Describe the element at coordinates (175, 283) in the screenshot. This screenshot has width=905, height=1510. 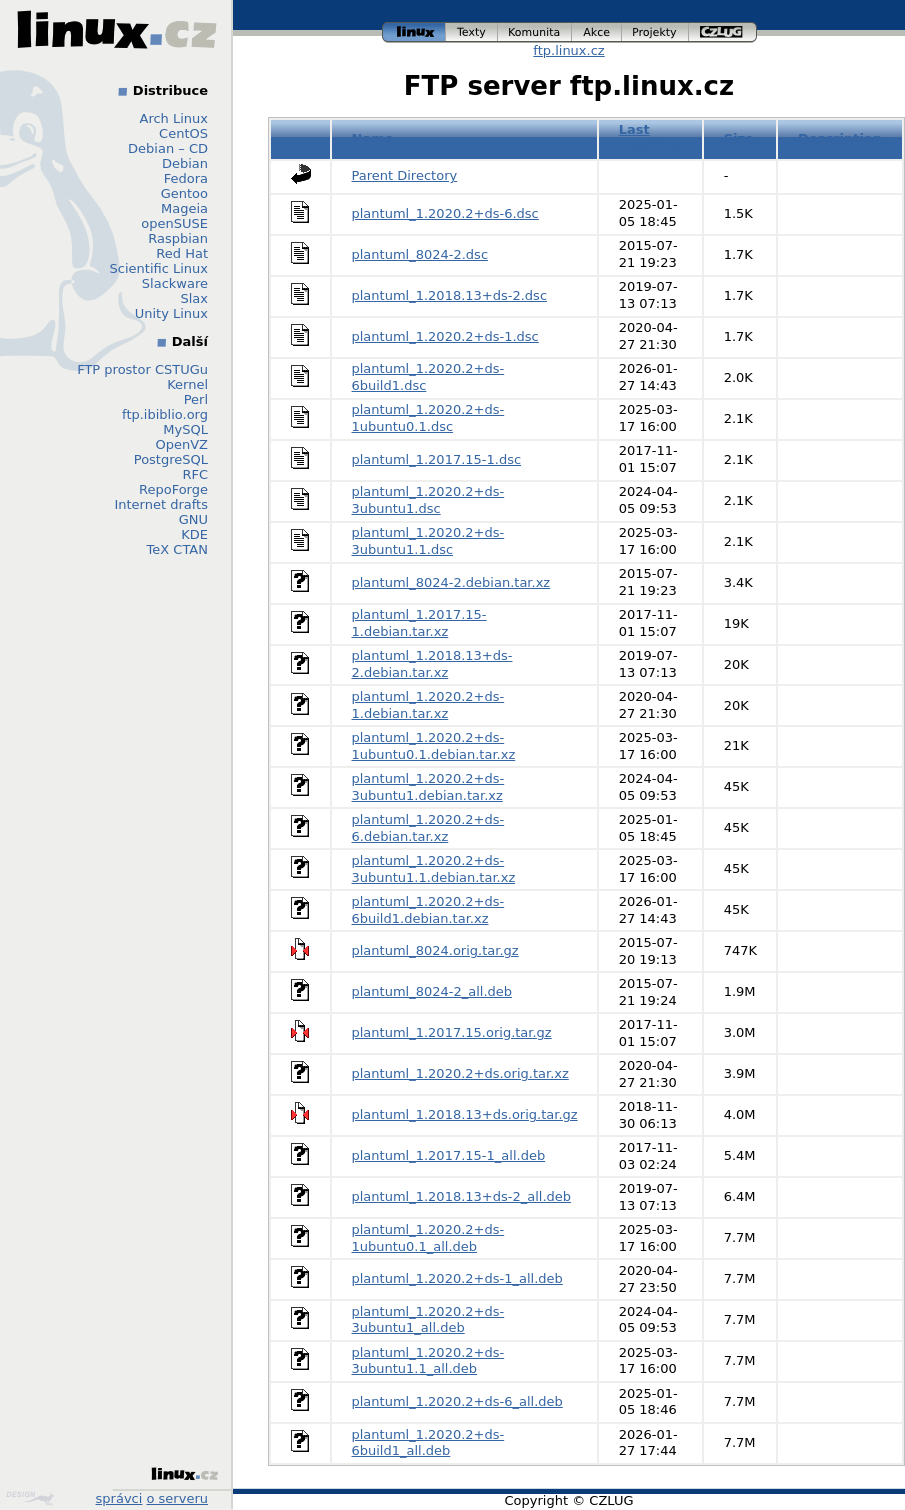
I see `Slackware` at that location.